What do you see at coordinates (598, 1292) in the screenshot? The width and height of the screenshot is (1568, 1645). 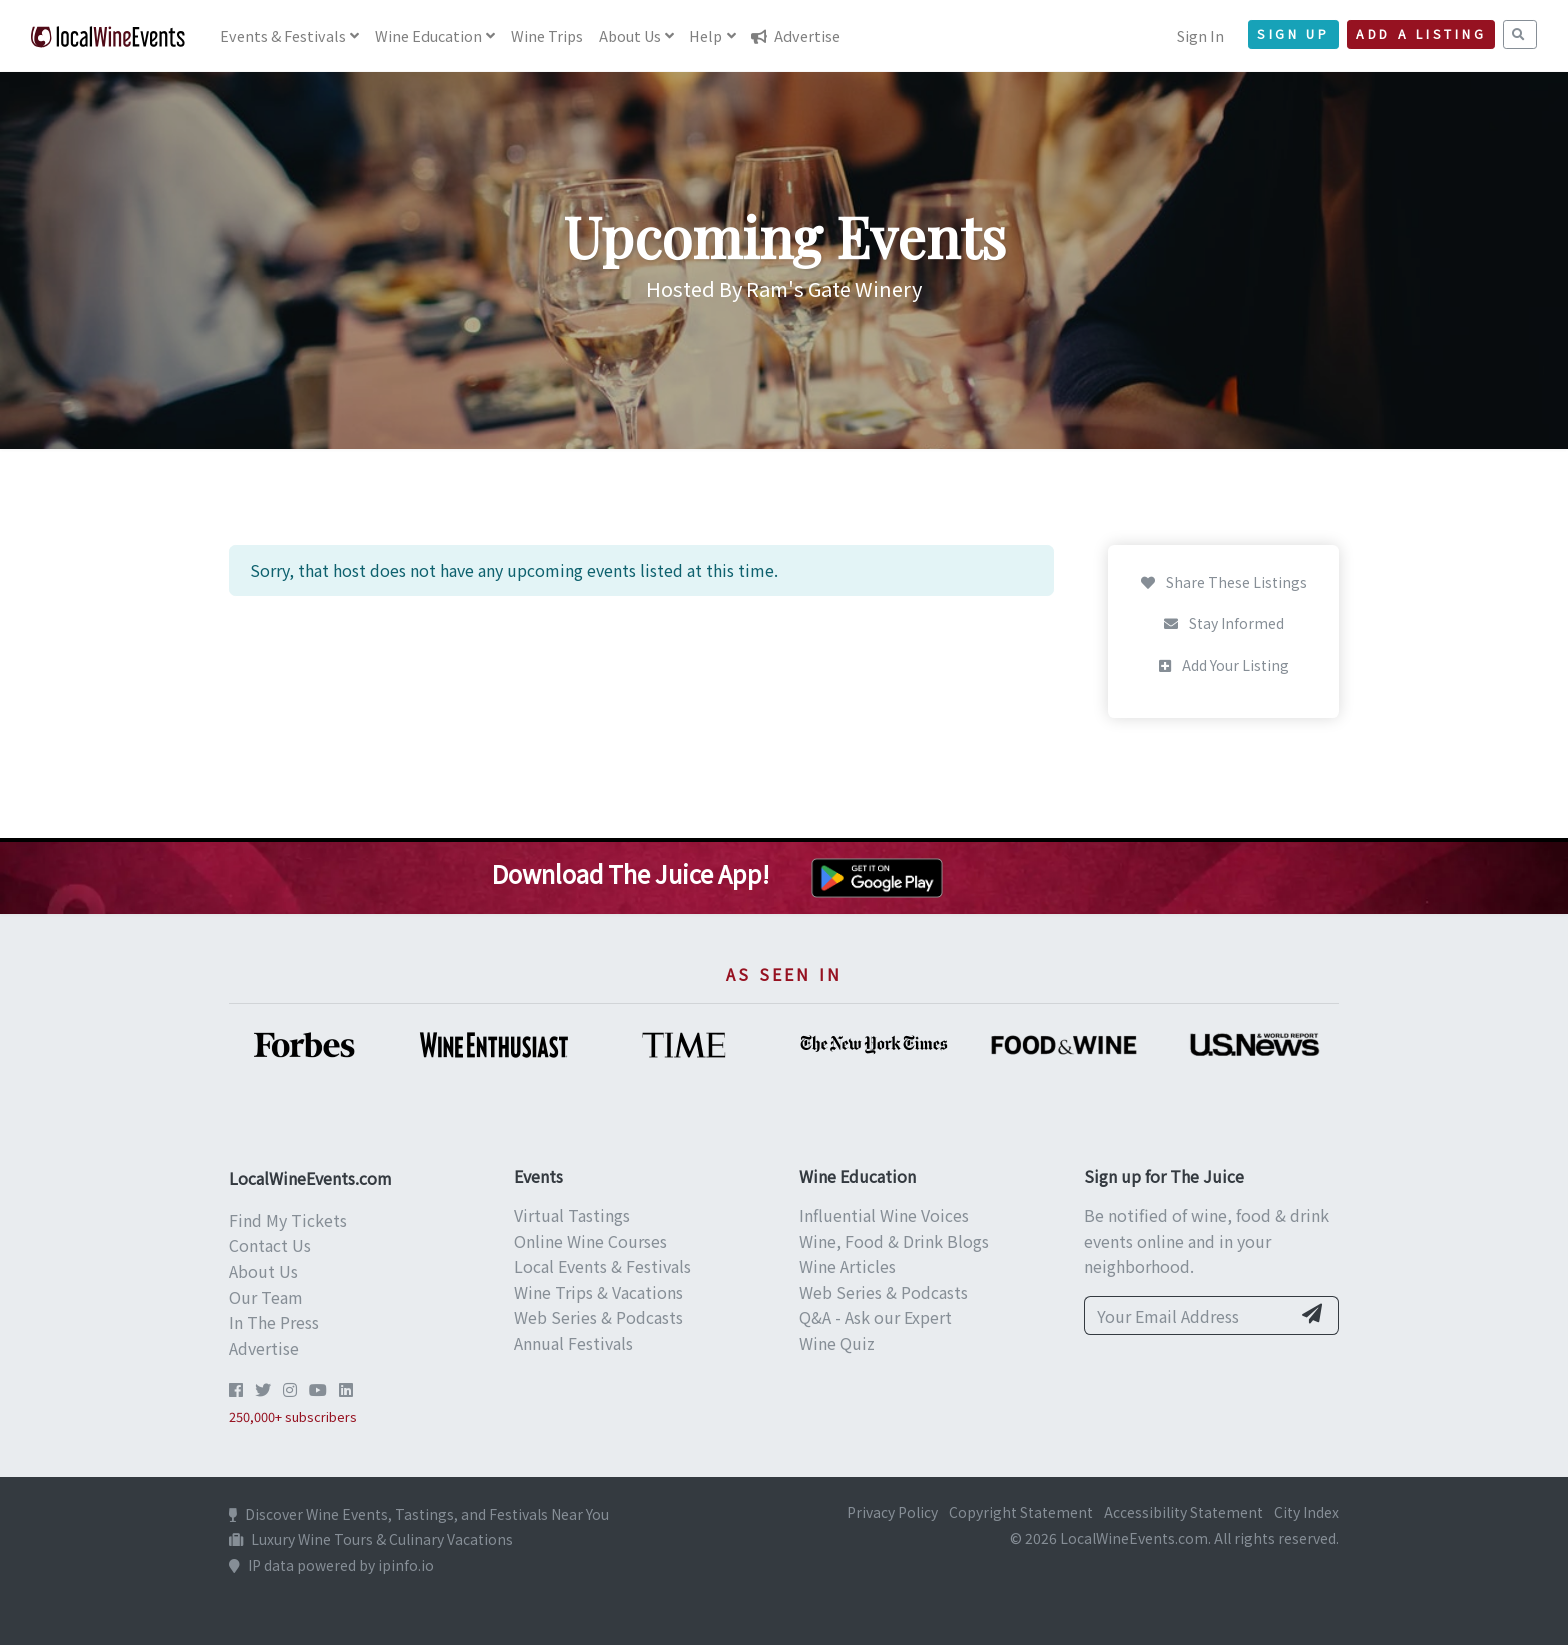 I see `Wine Trips & Vacations` at bounding box center [598, 1292].